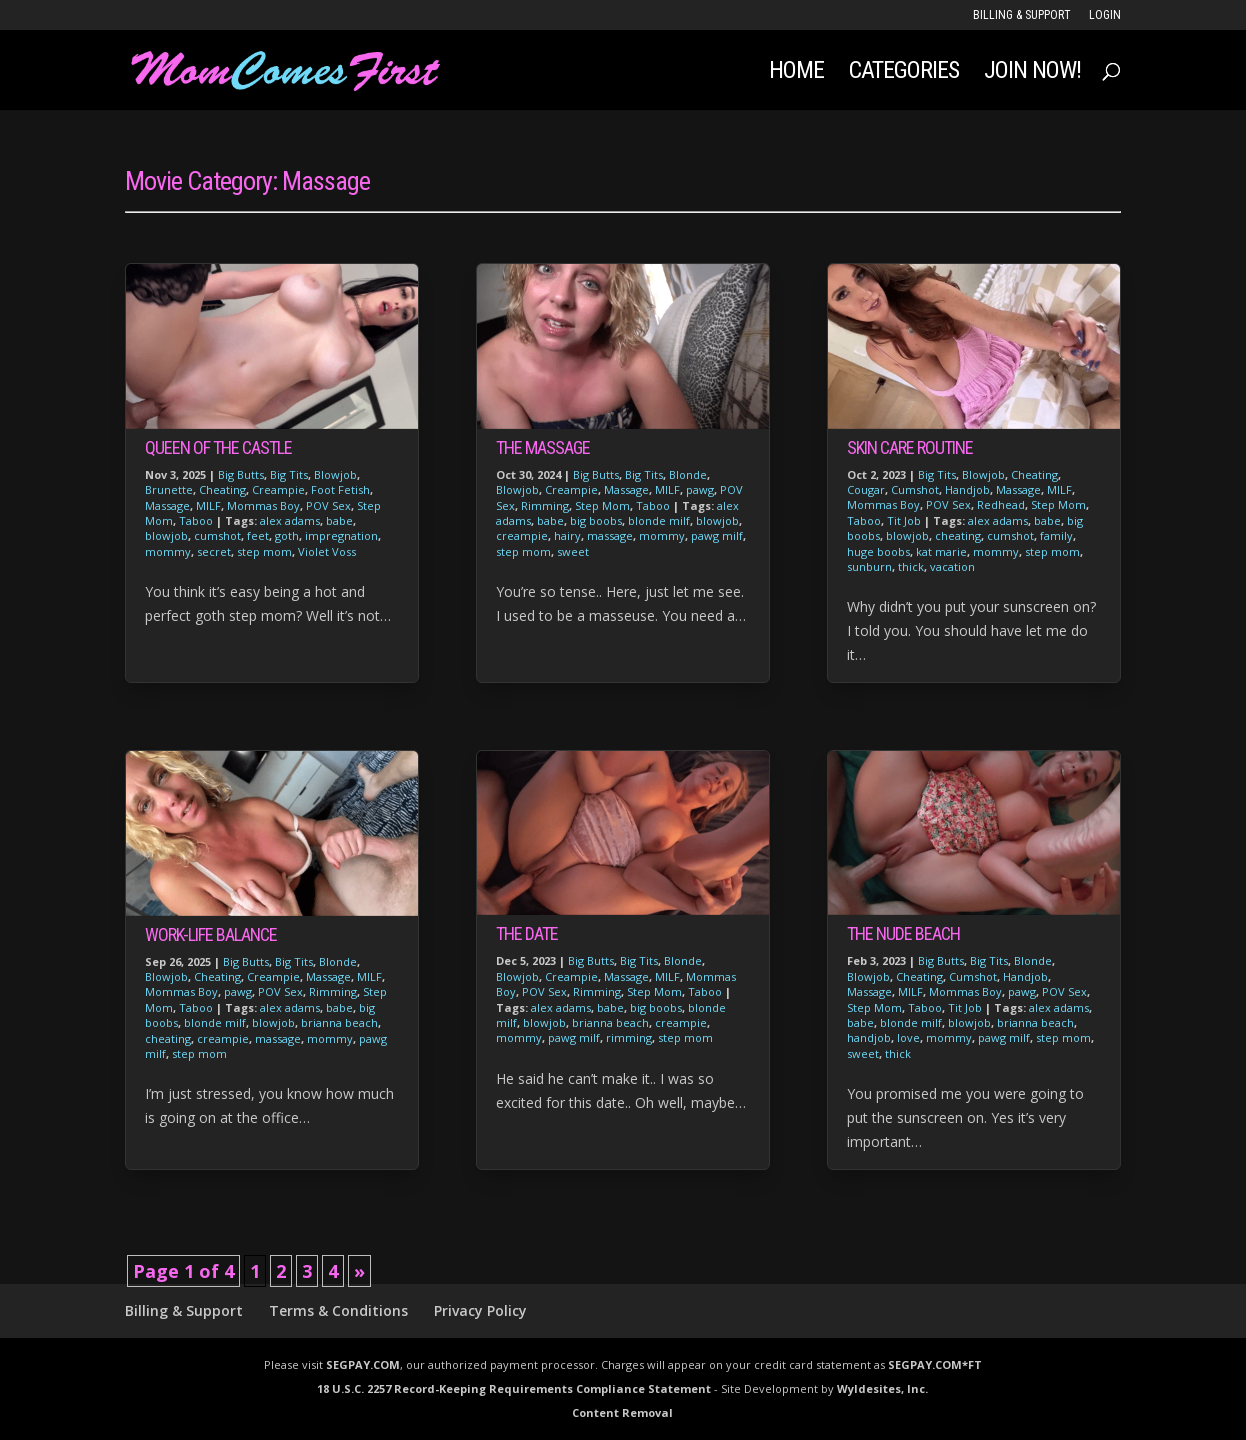  Describe the element at coordinates (1032, 73) in the screenshot. I see `JOIN NOW!` at that location.